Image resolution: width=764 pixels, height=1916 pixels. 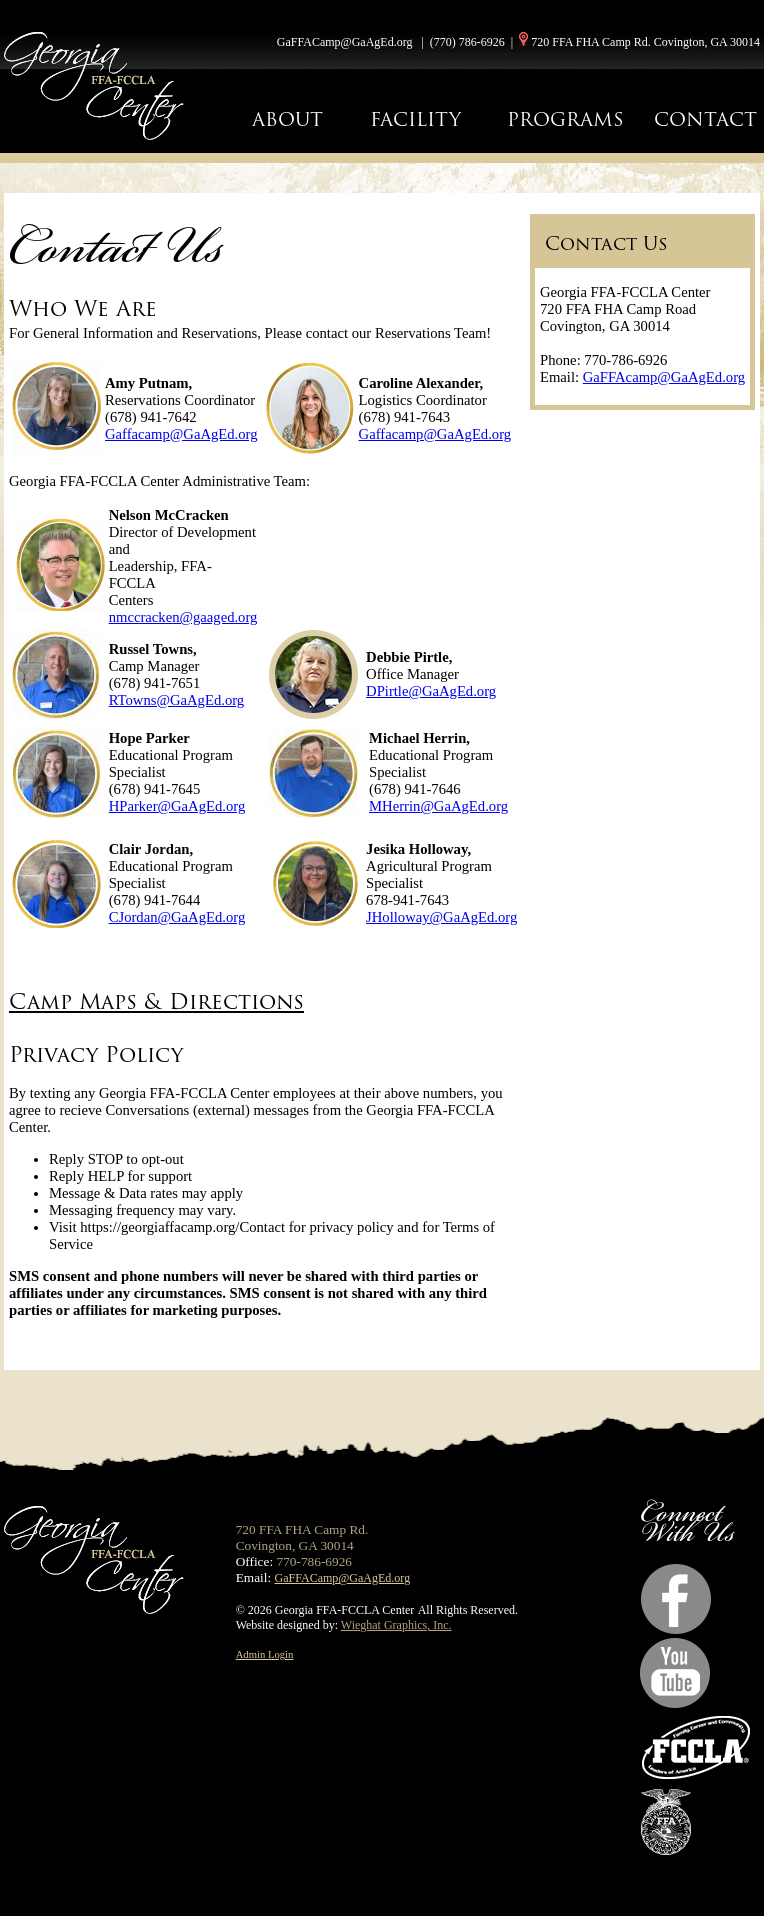 I want to click on CJordan, so click(x=133, y=917).